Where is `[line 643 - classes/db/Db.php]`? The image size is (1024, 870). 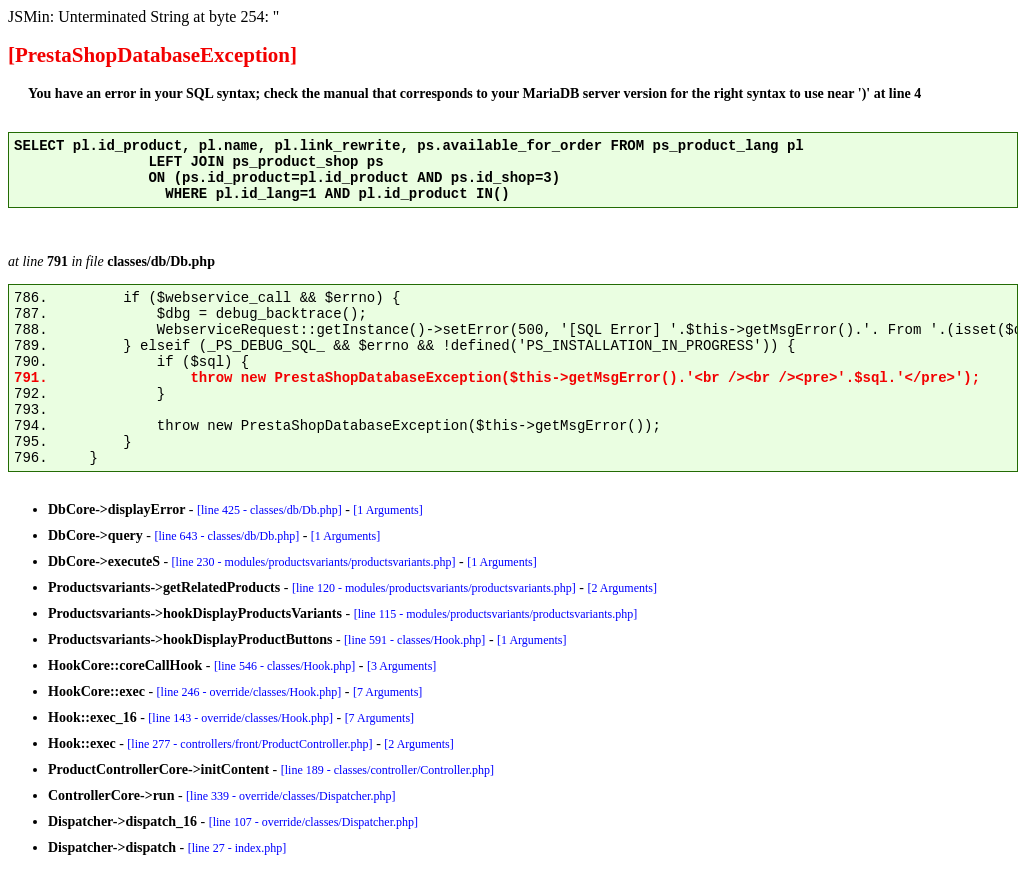
[line 643 - classes/db/Db.php] is located at coordinates (227, 536).